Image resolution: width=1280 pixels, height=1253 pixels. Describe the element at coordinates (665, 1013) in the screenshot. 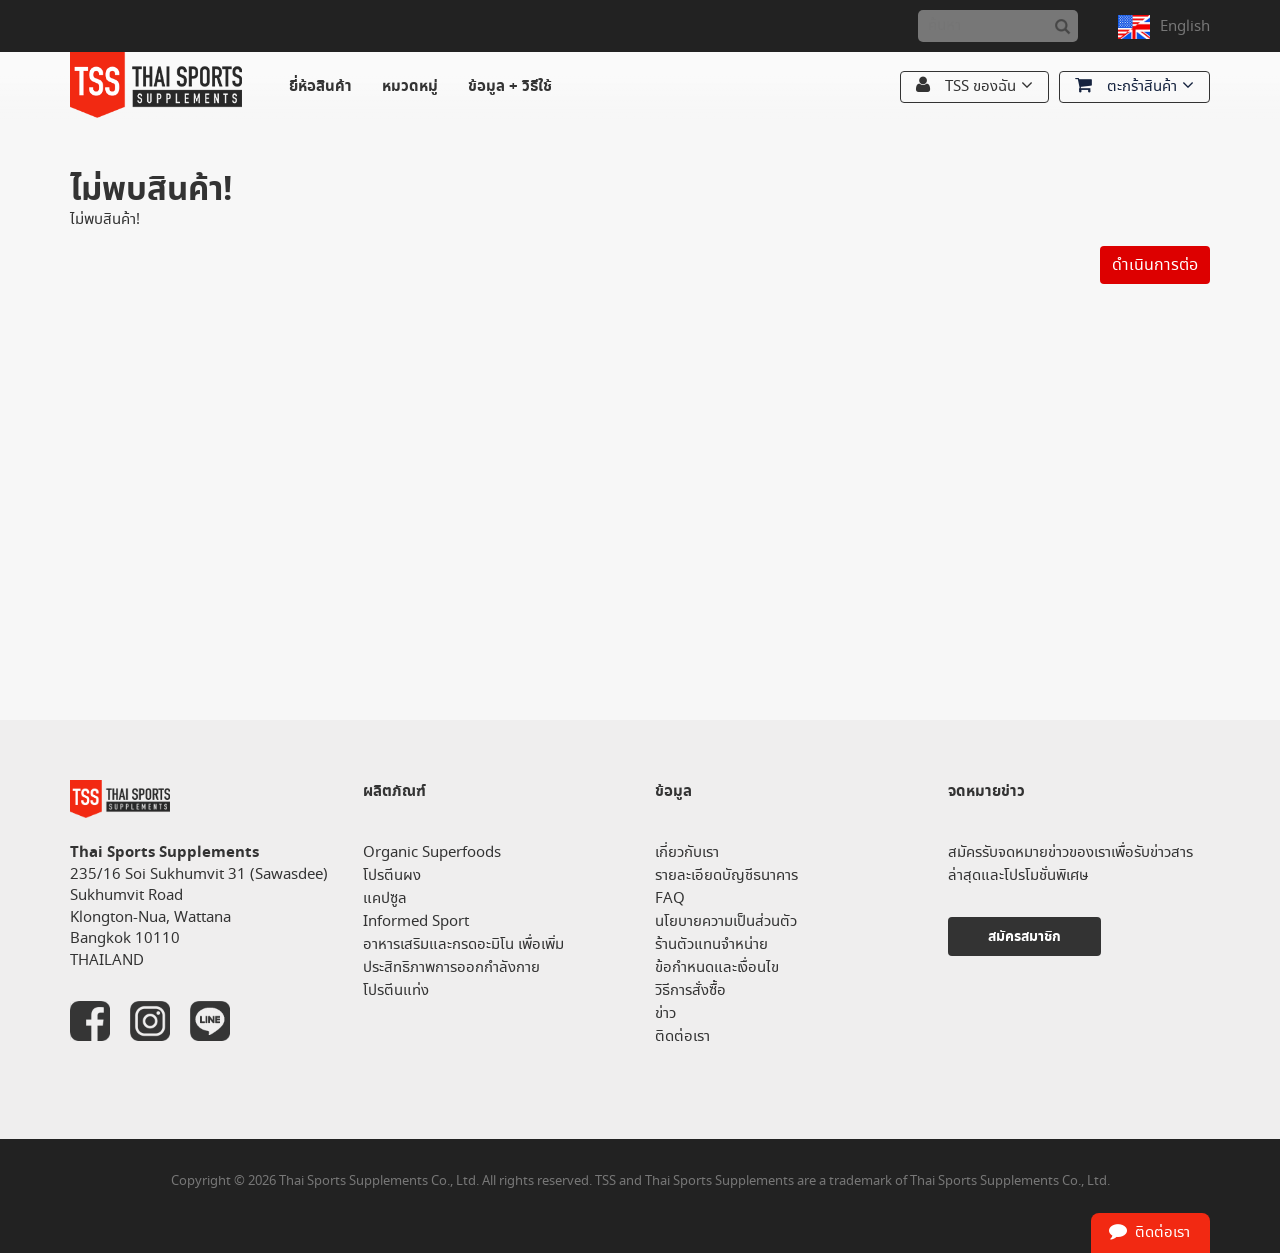

I see `ข่าว` at that location.